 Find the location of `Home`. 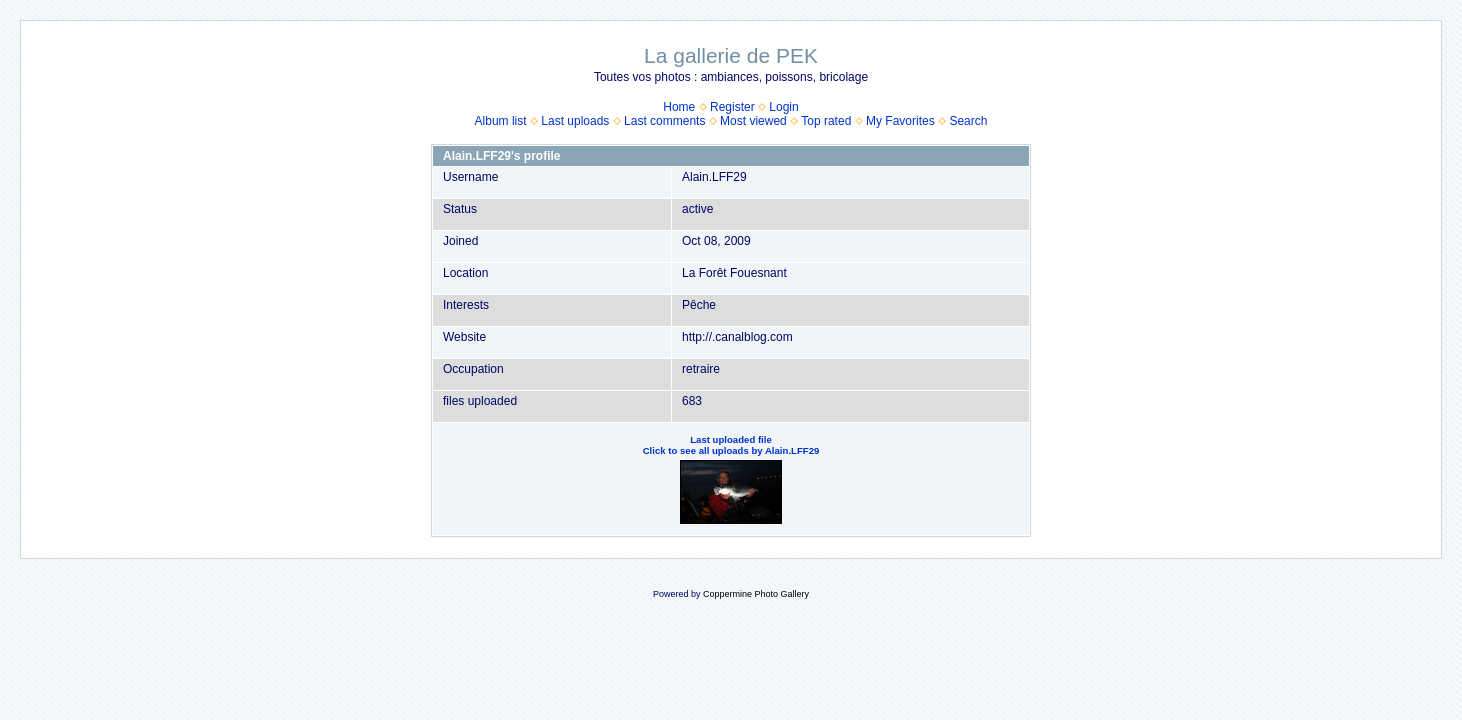

Home is located at coordinates (679, 107).